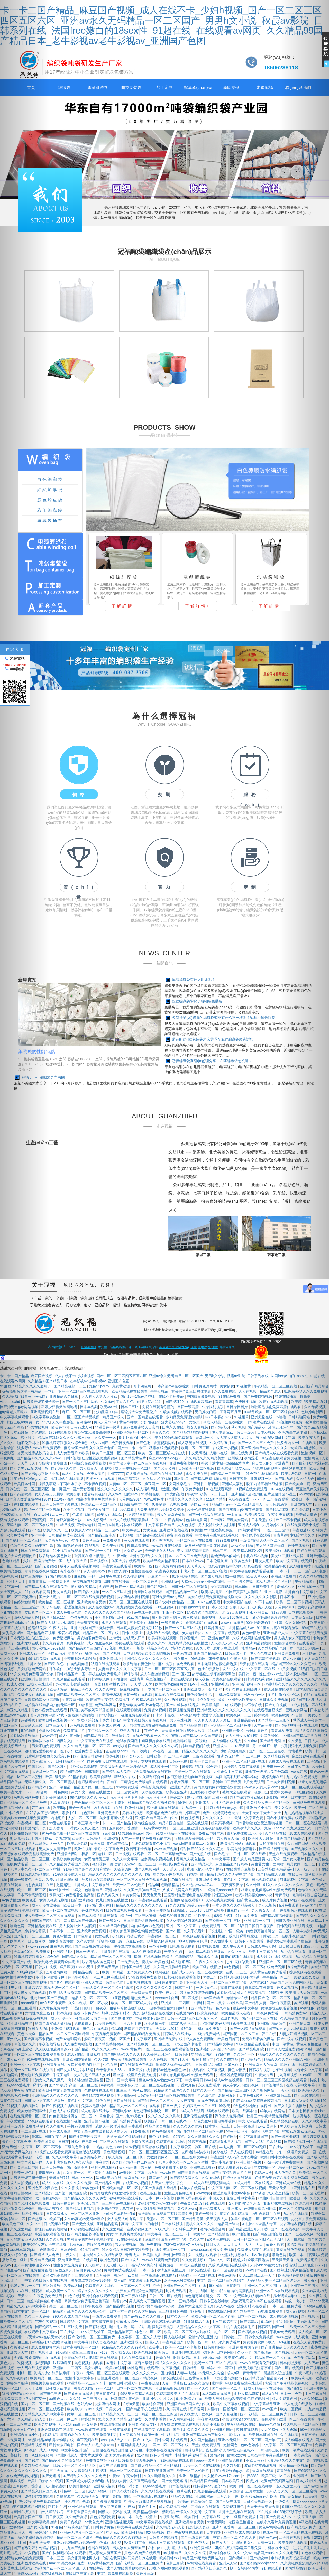  Describe the element at coordinates (162, 2229) in the screenshot. I see `69久久久` at that location.